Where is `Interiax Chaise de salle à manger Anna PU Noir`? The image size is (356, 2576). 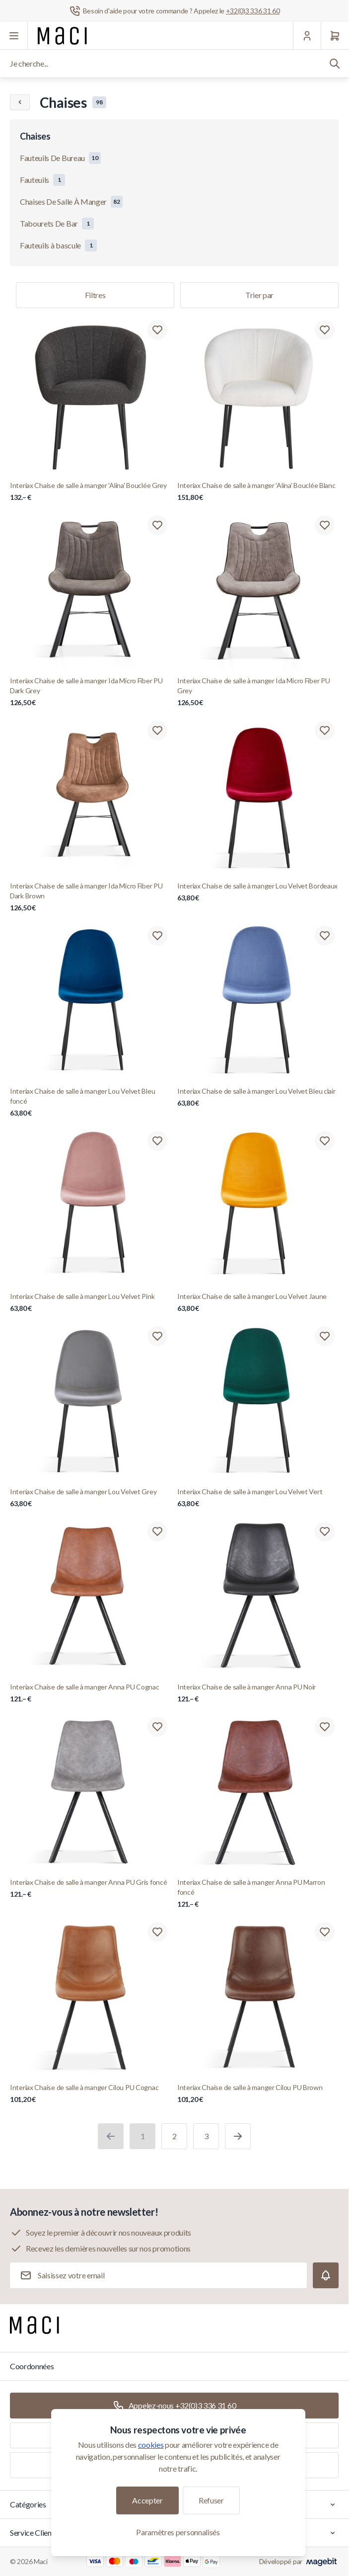 Interiax Chaise de salle à manger Anna PU Noir is located at coordinates (258, 1693).